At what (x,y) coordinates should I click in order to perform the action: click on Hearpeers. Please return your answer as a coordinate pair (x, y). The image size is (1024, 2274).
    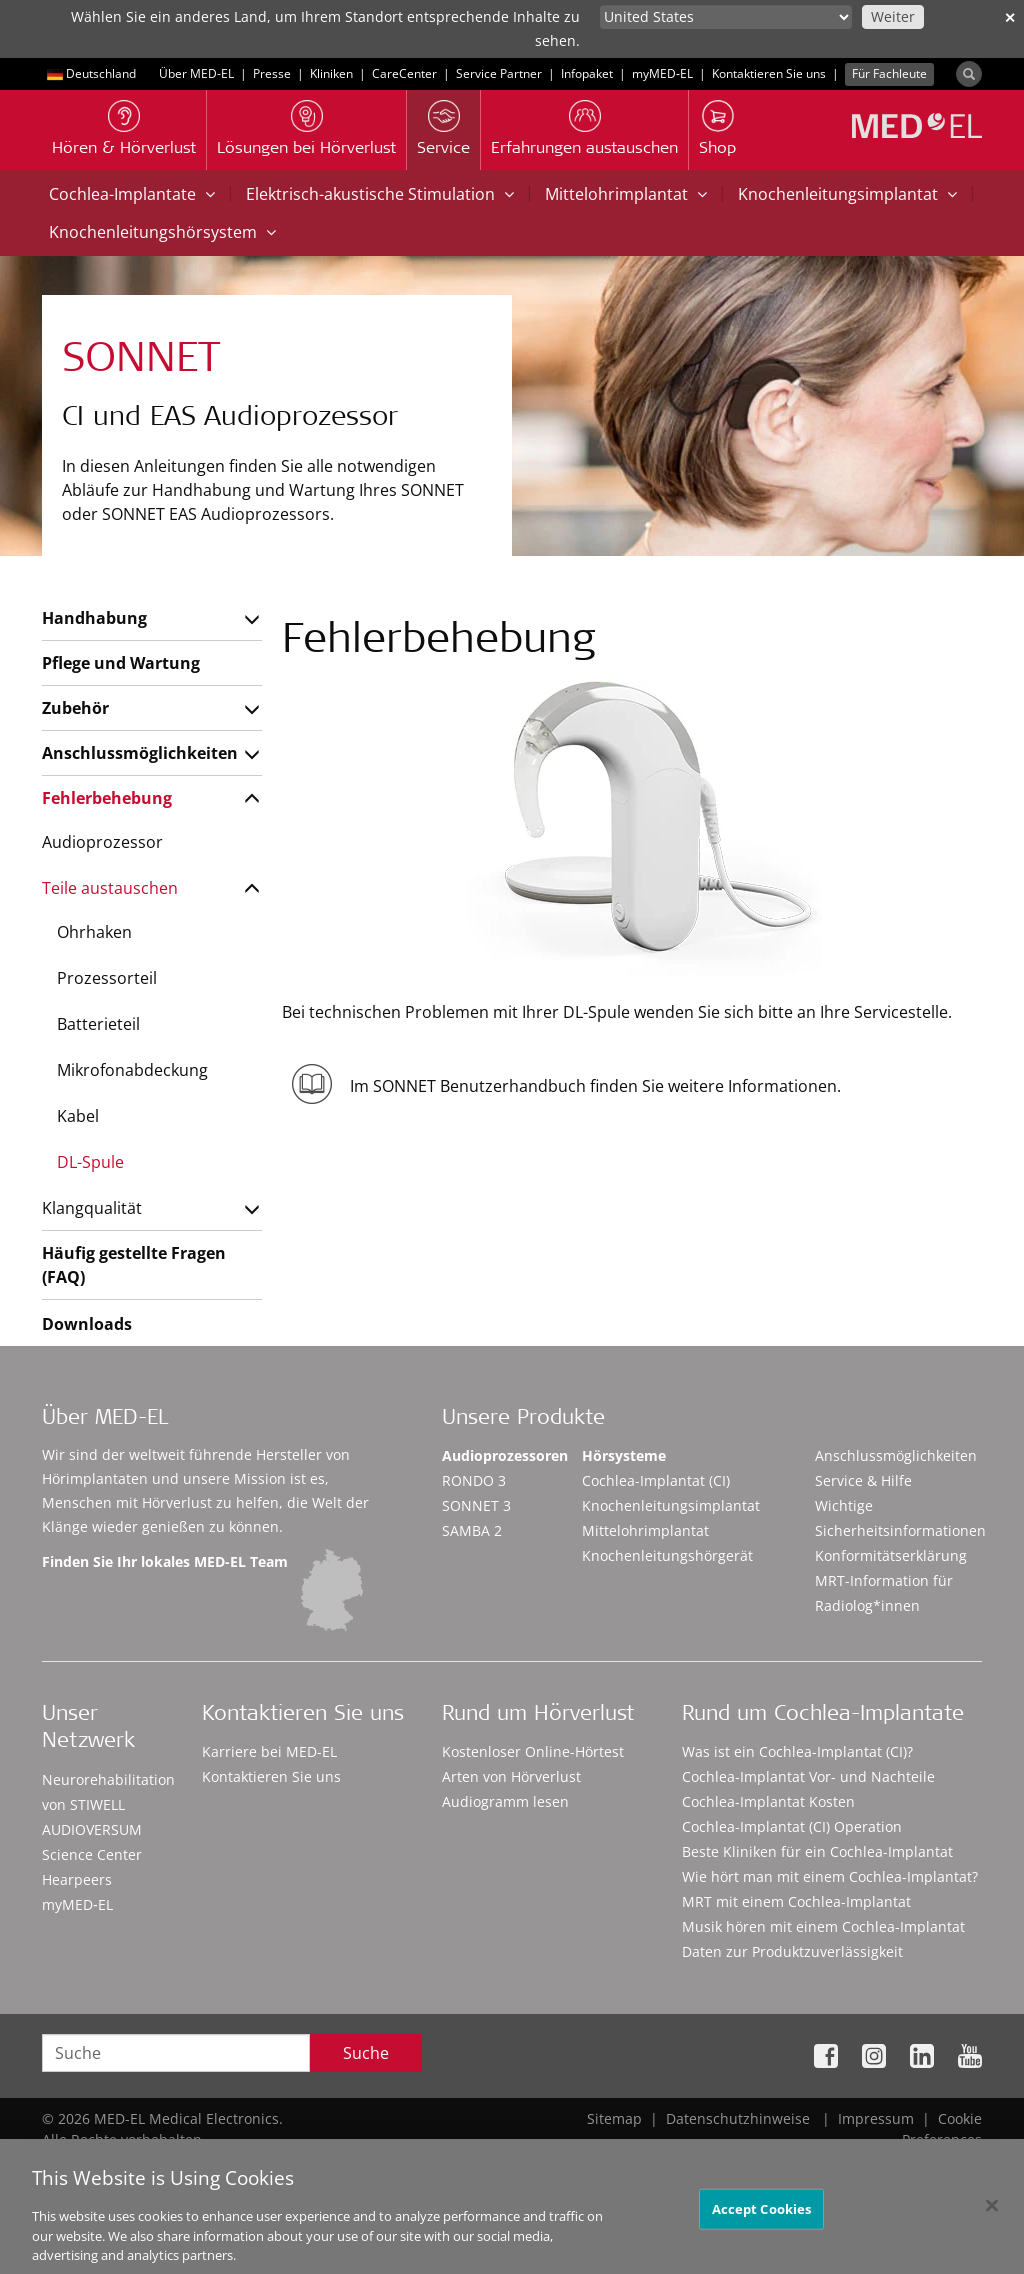
    Looking at the image, I should click on (77, 1879).